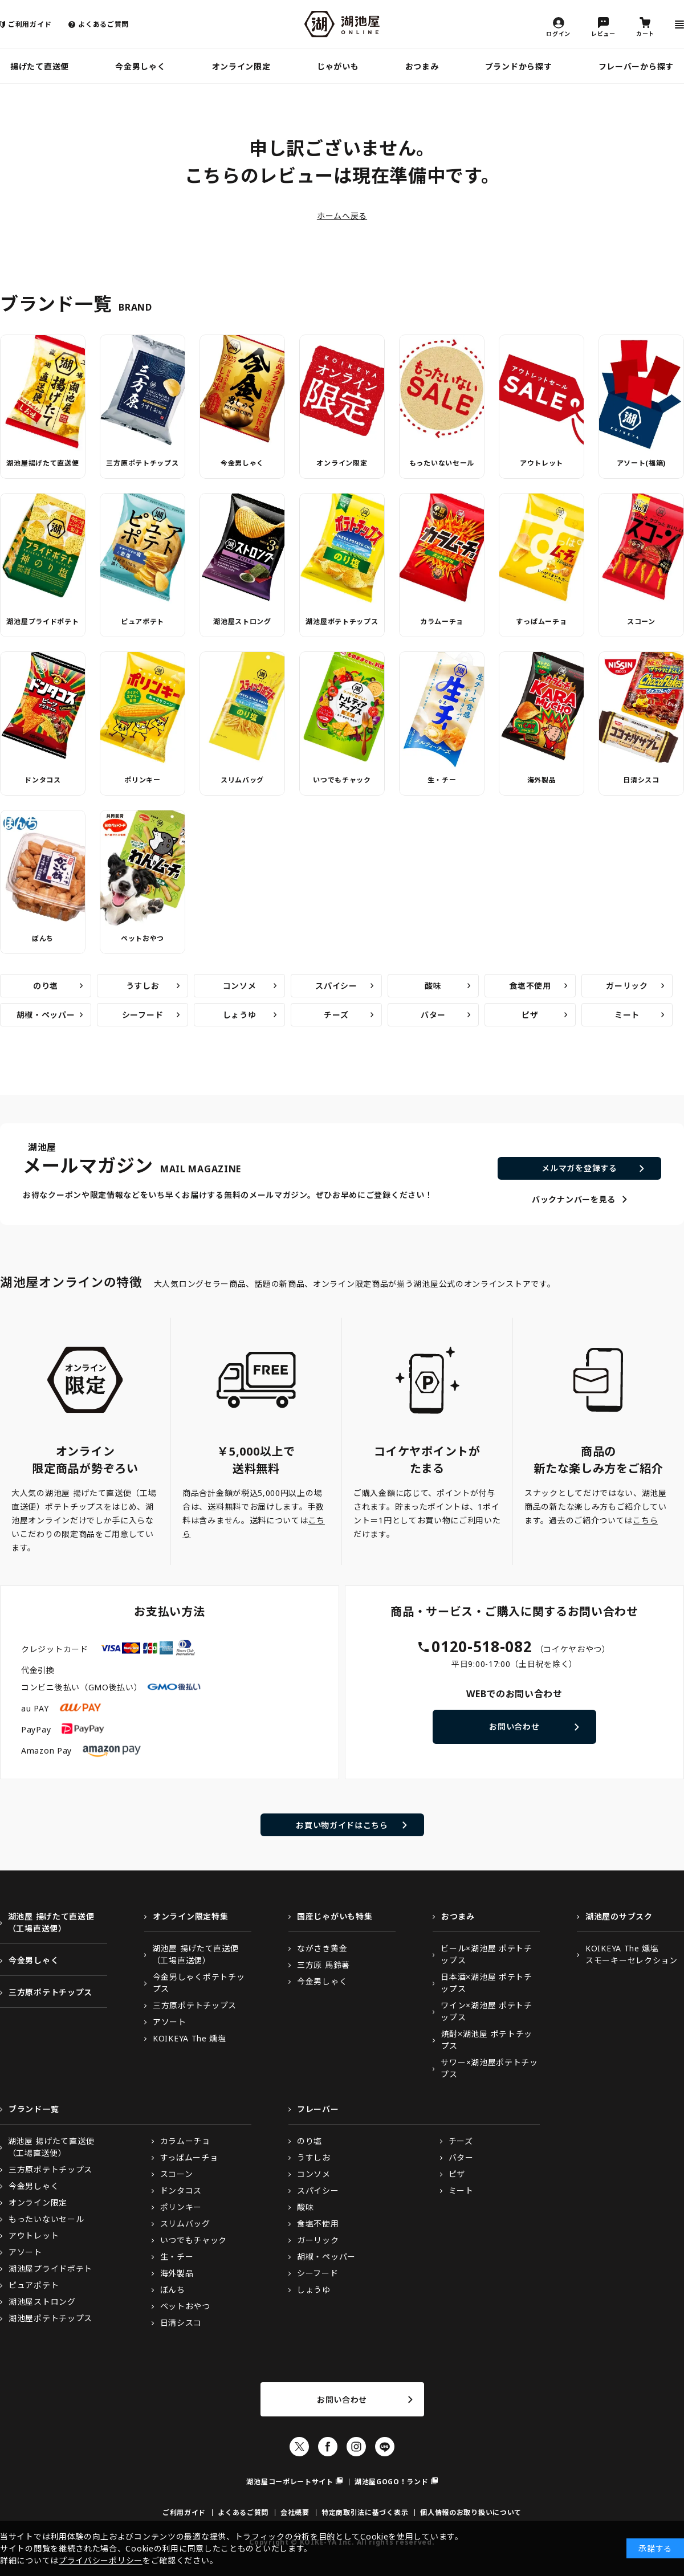  Describe the element at coordinates (518, 66) in the screenshot. I see `ブランドから探す` at that location.